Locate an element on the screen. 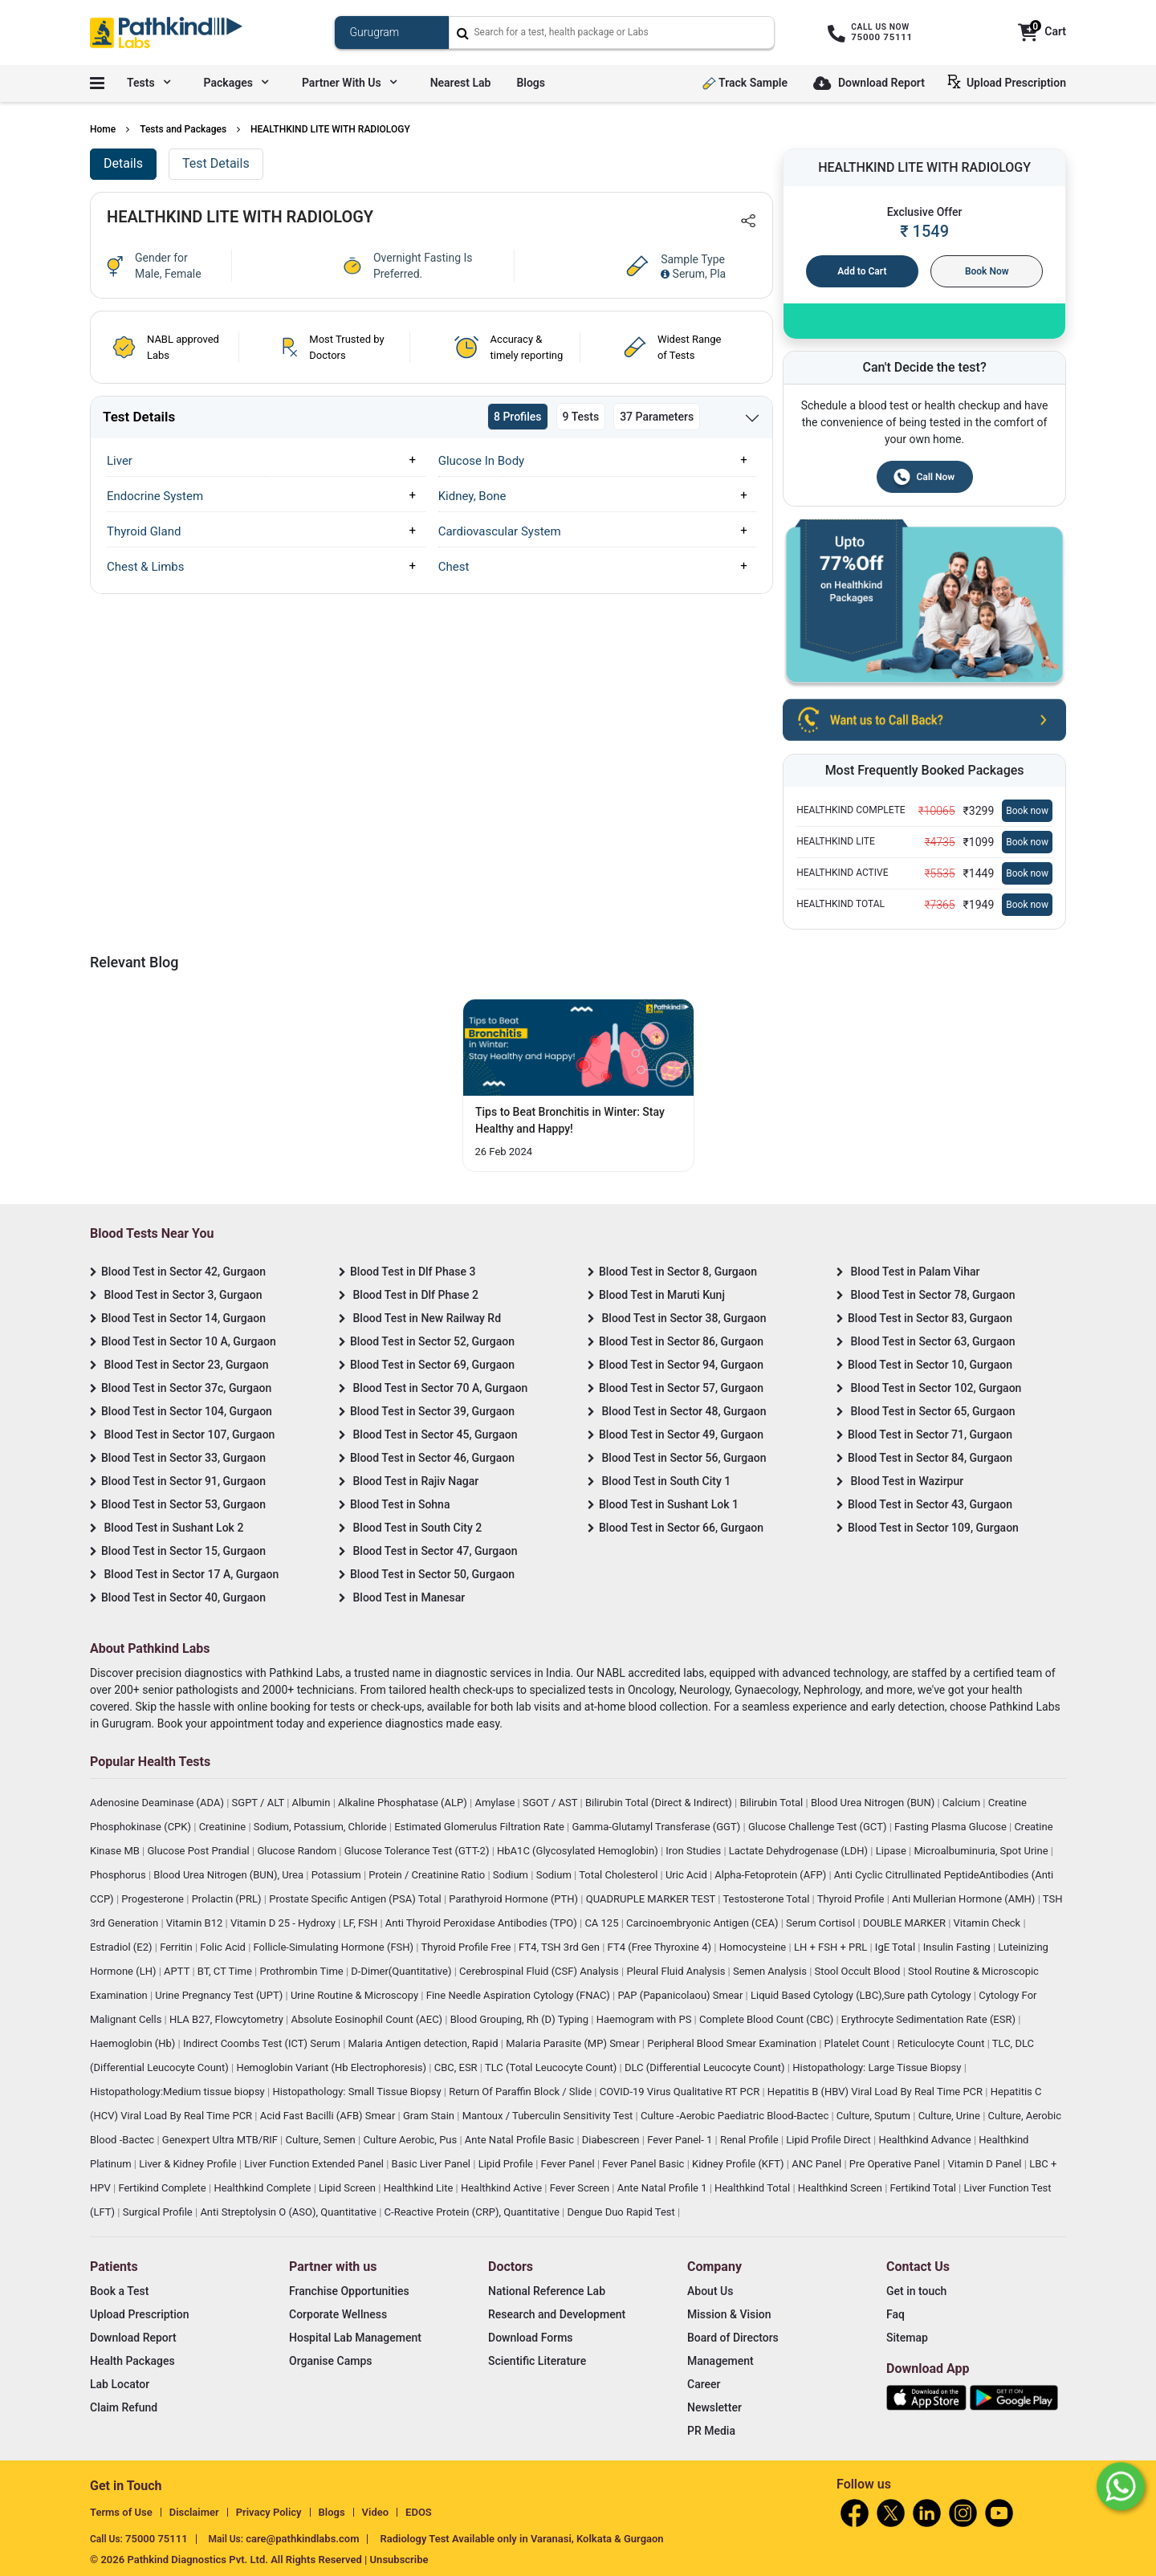 This screenshot has height=2576, width=1156. Gamma-Glutamyl Transferase (GGT) is located at coordinates (657, 1827).